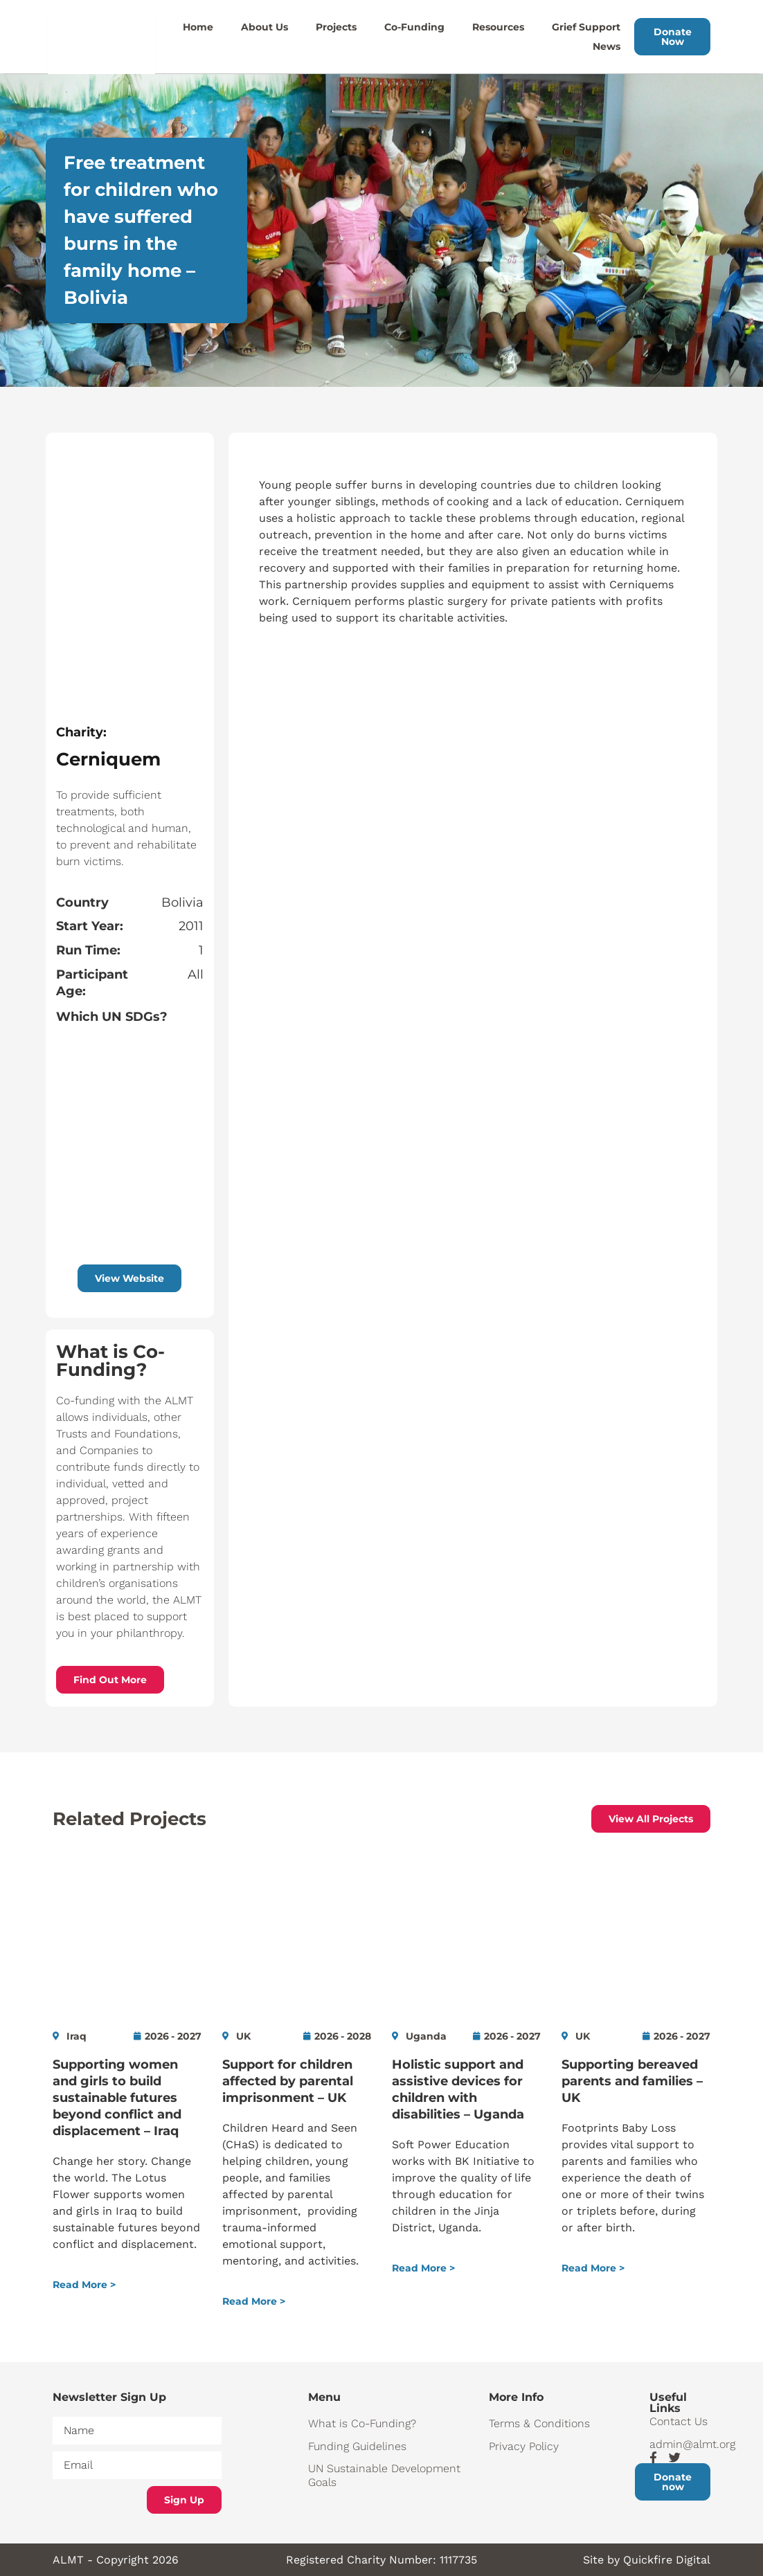 The height and width of the screenshot is (2576, 763). Describe the element at coordinates (287, 2081) in the screenshot. I see `Support for children affected by parental imprisonment – UK` at that location.